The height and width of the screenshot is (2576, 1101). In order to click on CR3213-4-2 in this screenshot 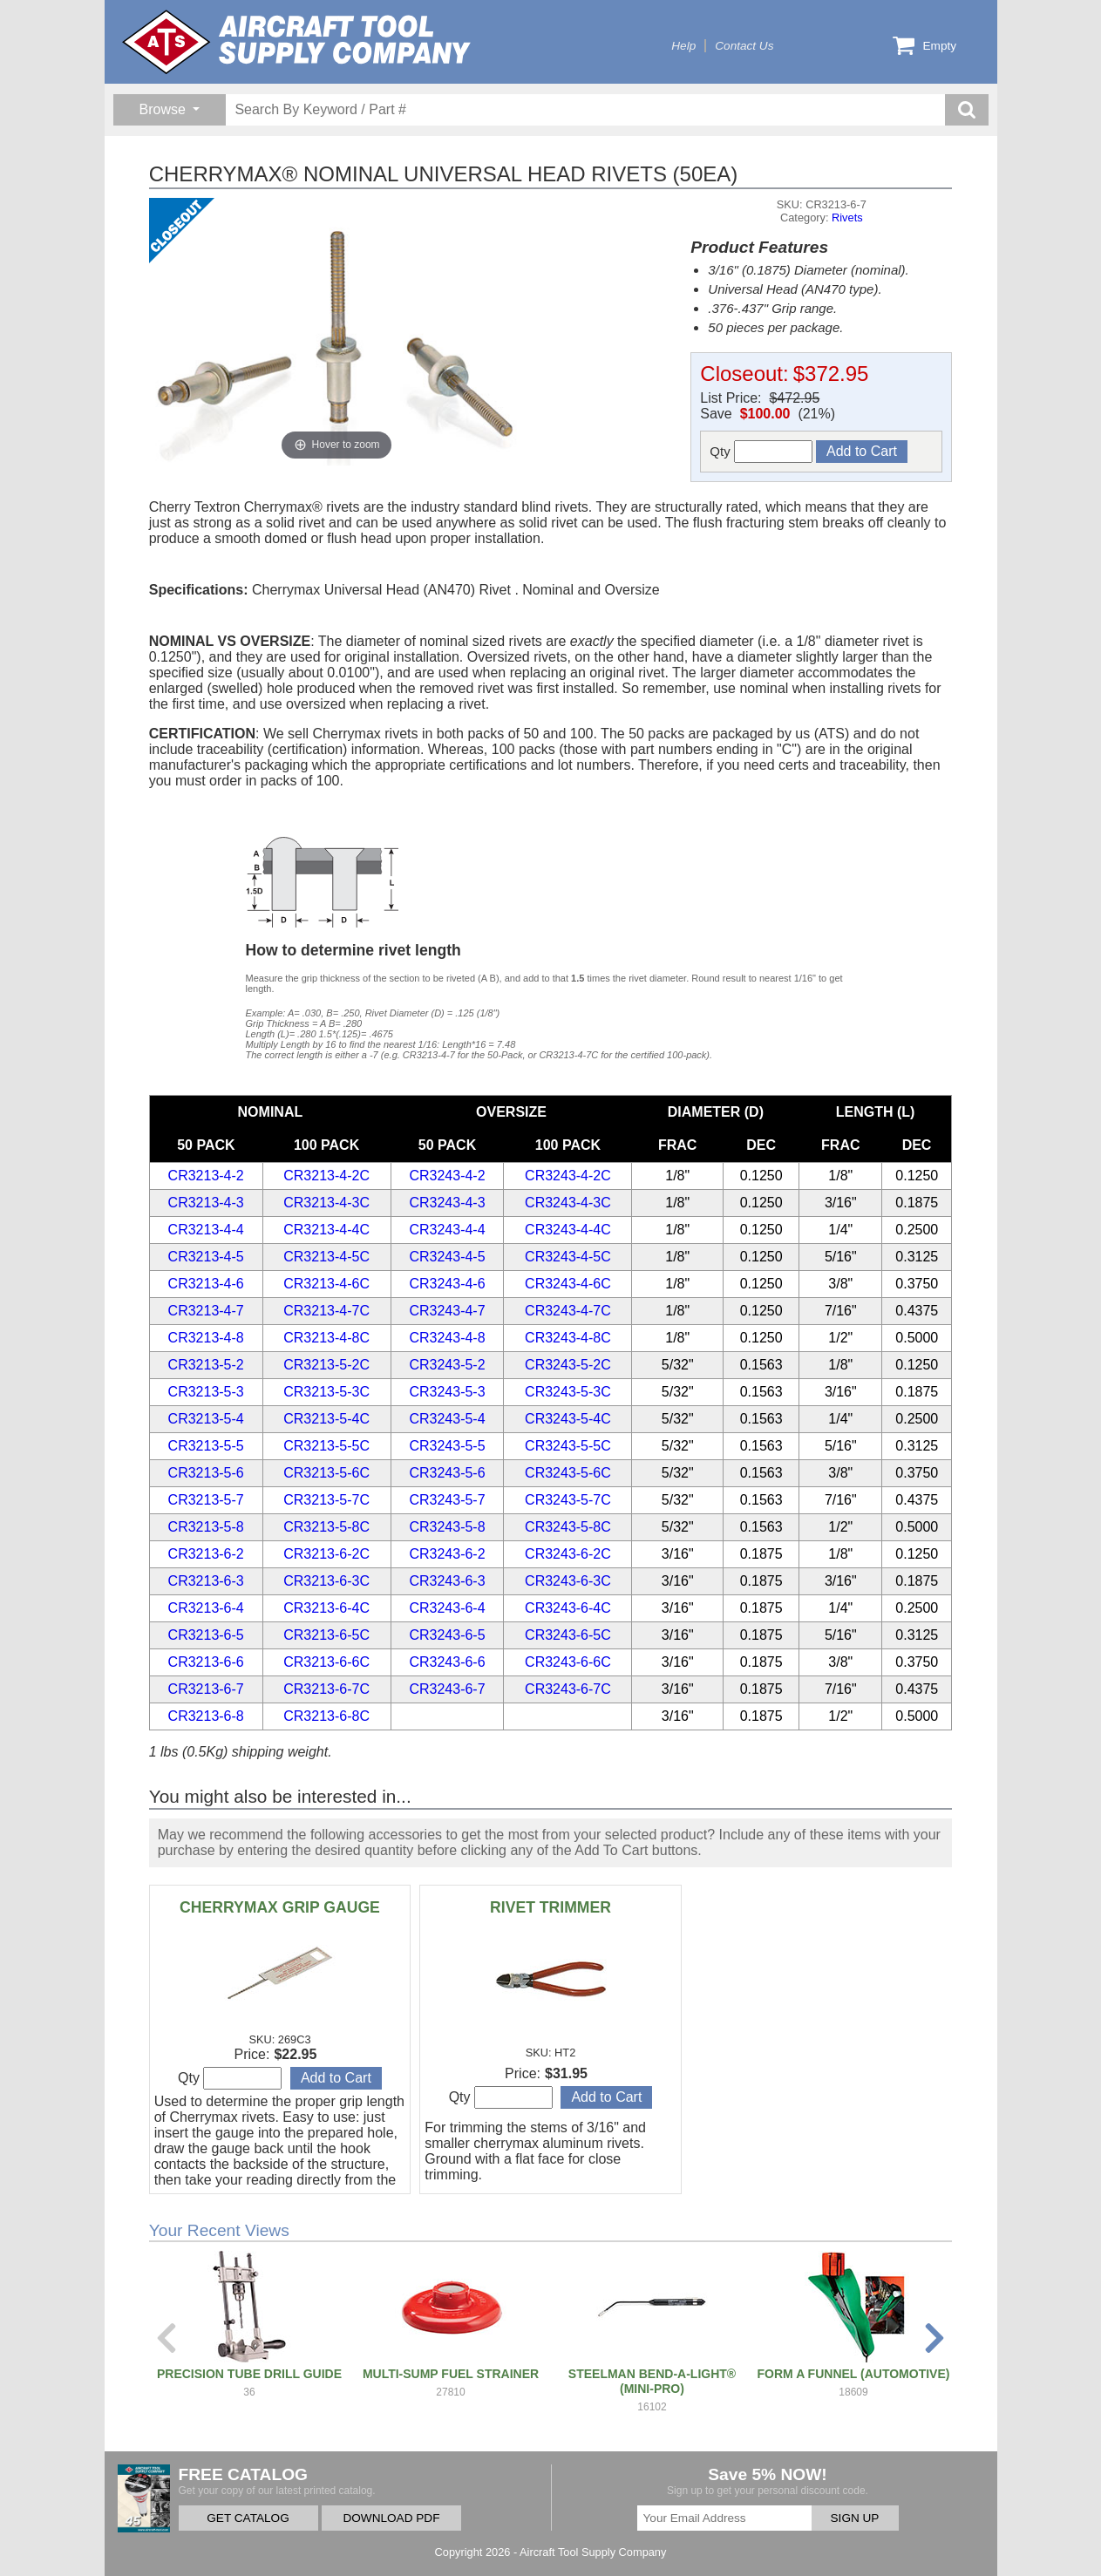, I will do `click(206, 1175)`.